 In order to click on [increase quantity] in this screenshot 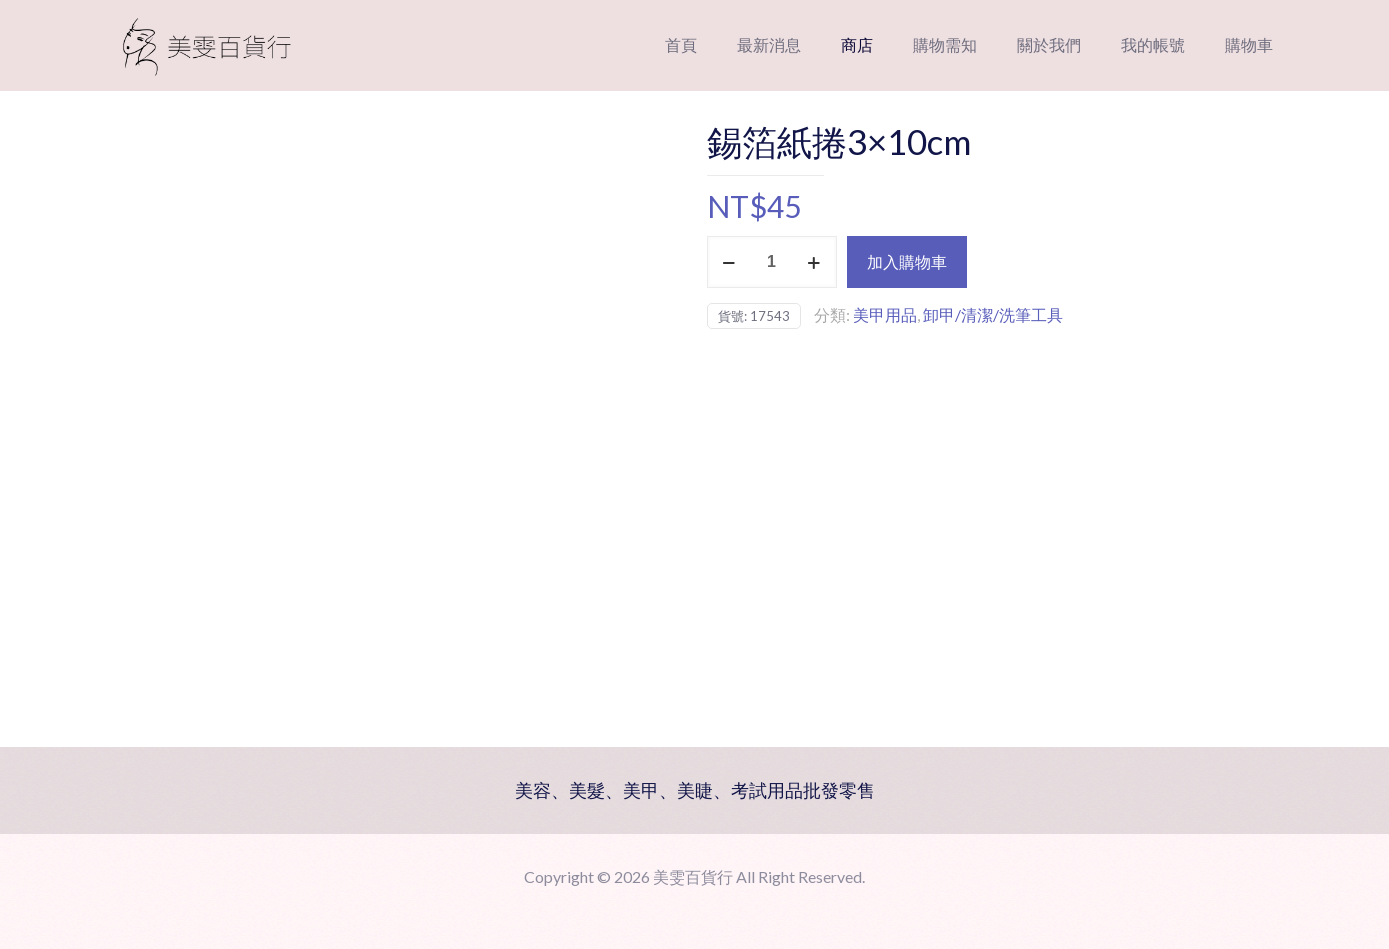, I will do `click(814, 262)`.